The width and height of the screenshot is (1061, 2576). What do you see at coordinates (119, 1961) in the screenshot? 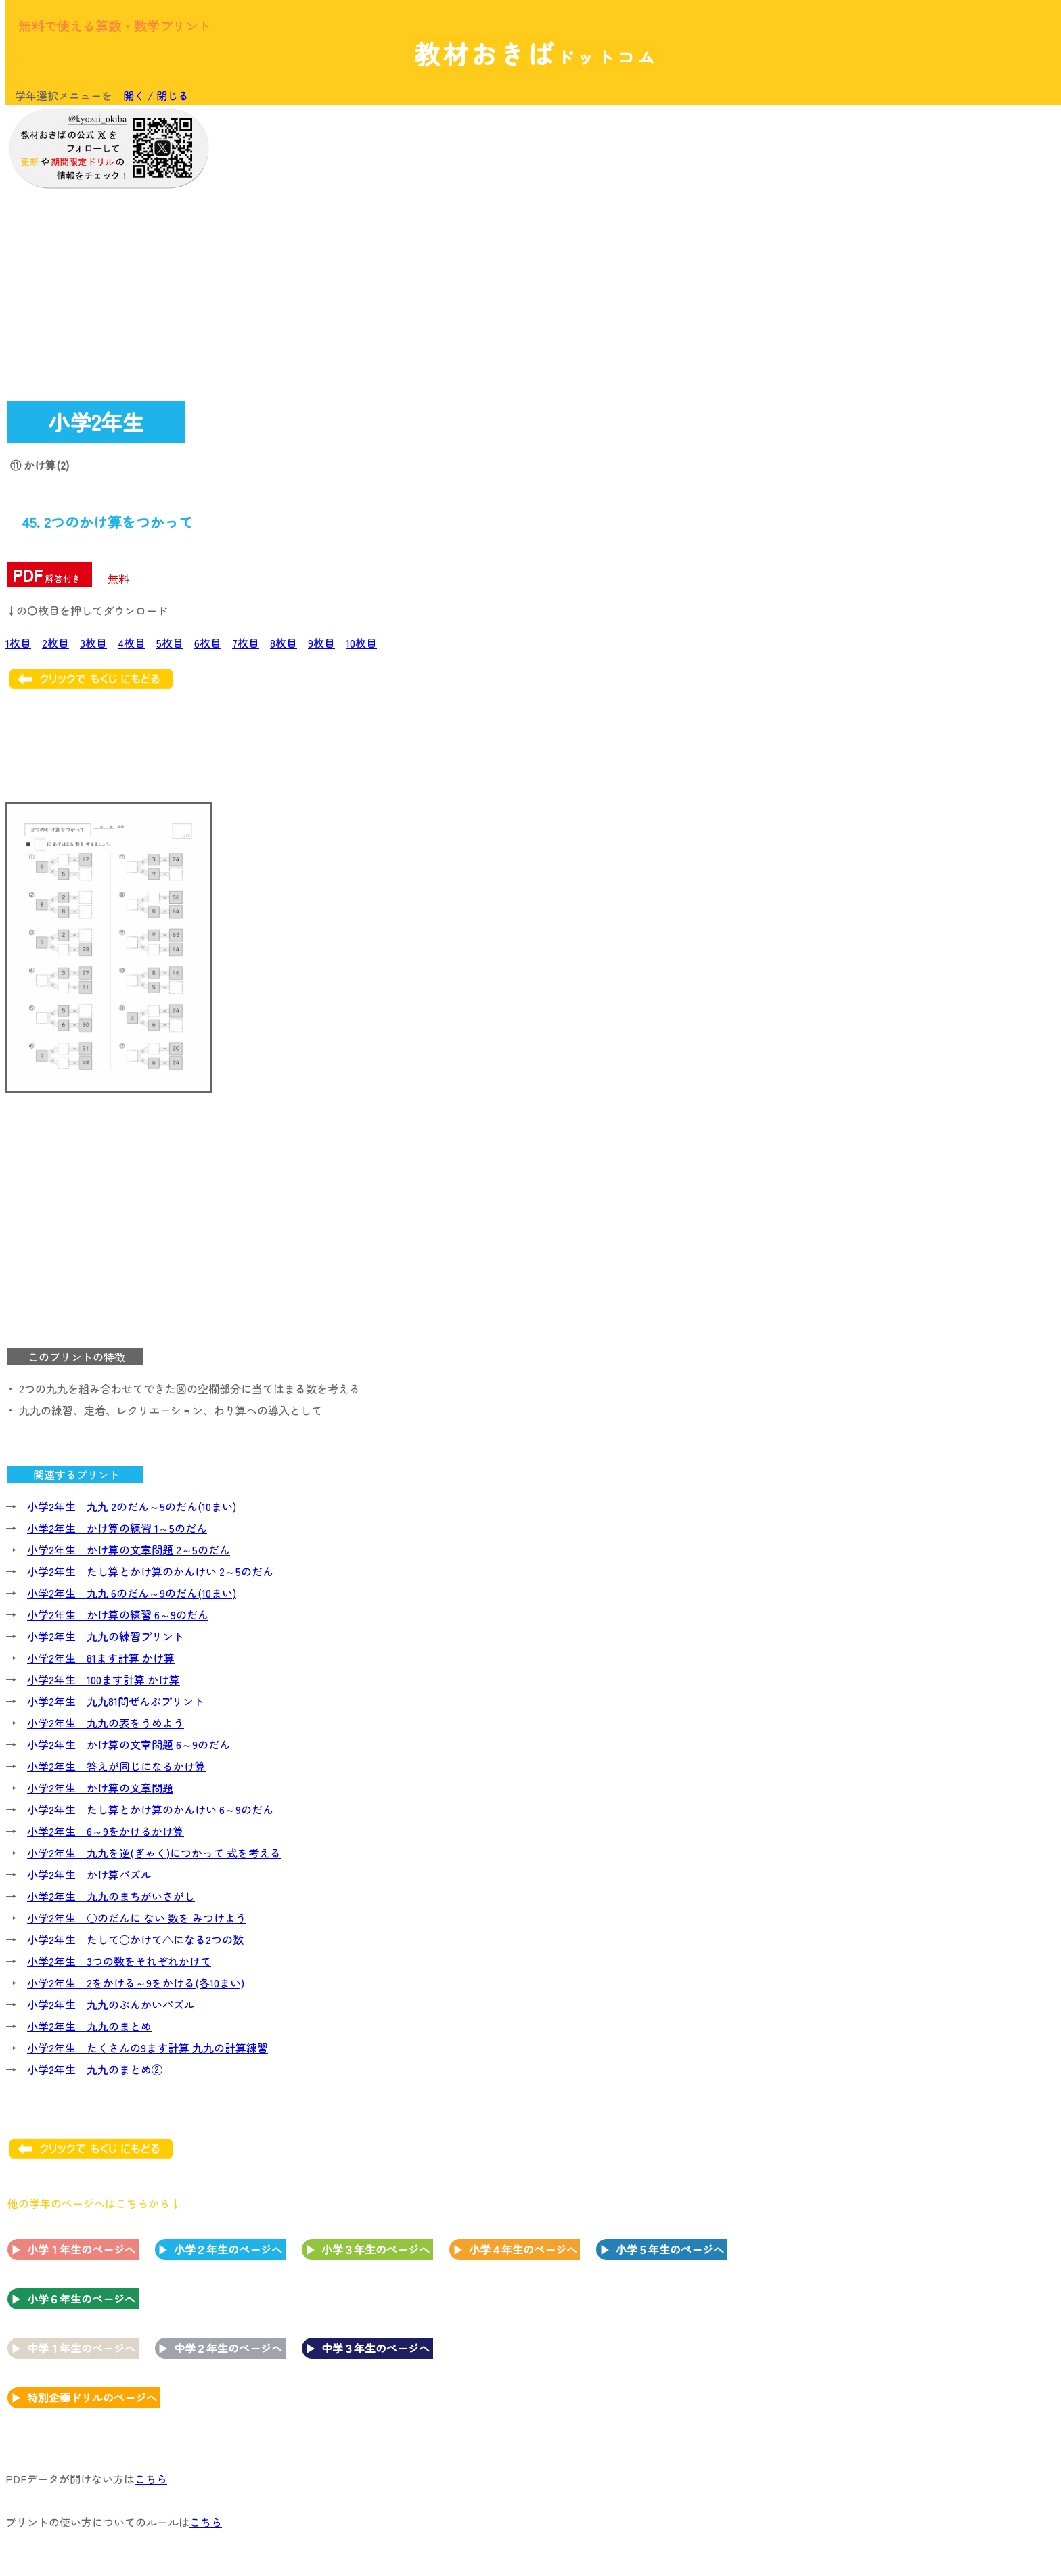
I see `小学2年生 3つの数をそれぞれかけて` at bounding box center [119, 1961].